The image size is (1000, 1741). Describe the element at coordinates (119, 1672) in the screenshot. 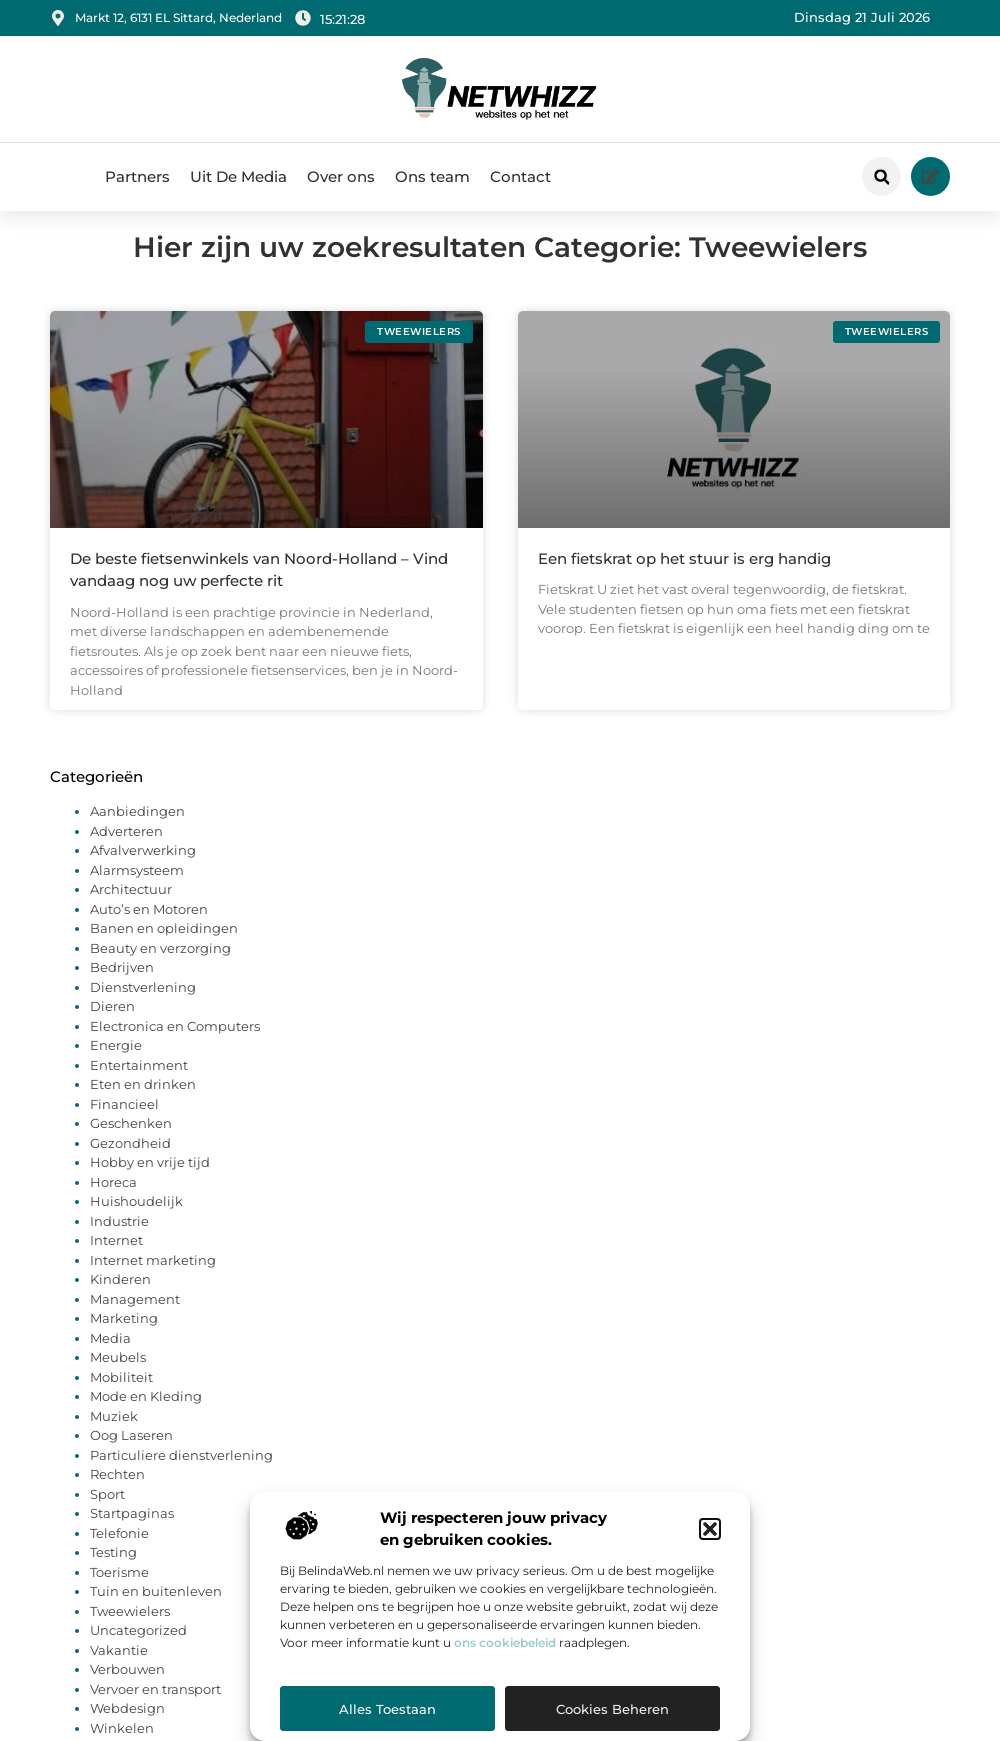

I see `Vakantie` at that location.